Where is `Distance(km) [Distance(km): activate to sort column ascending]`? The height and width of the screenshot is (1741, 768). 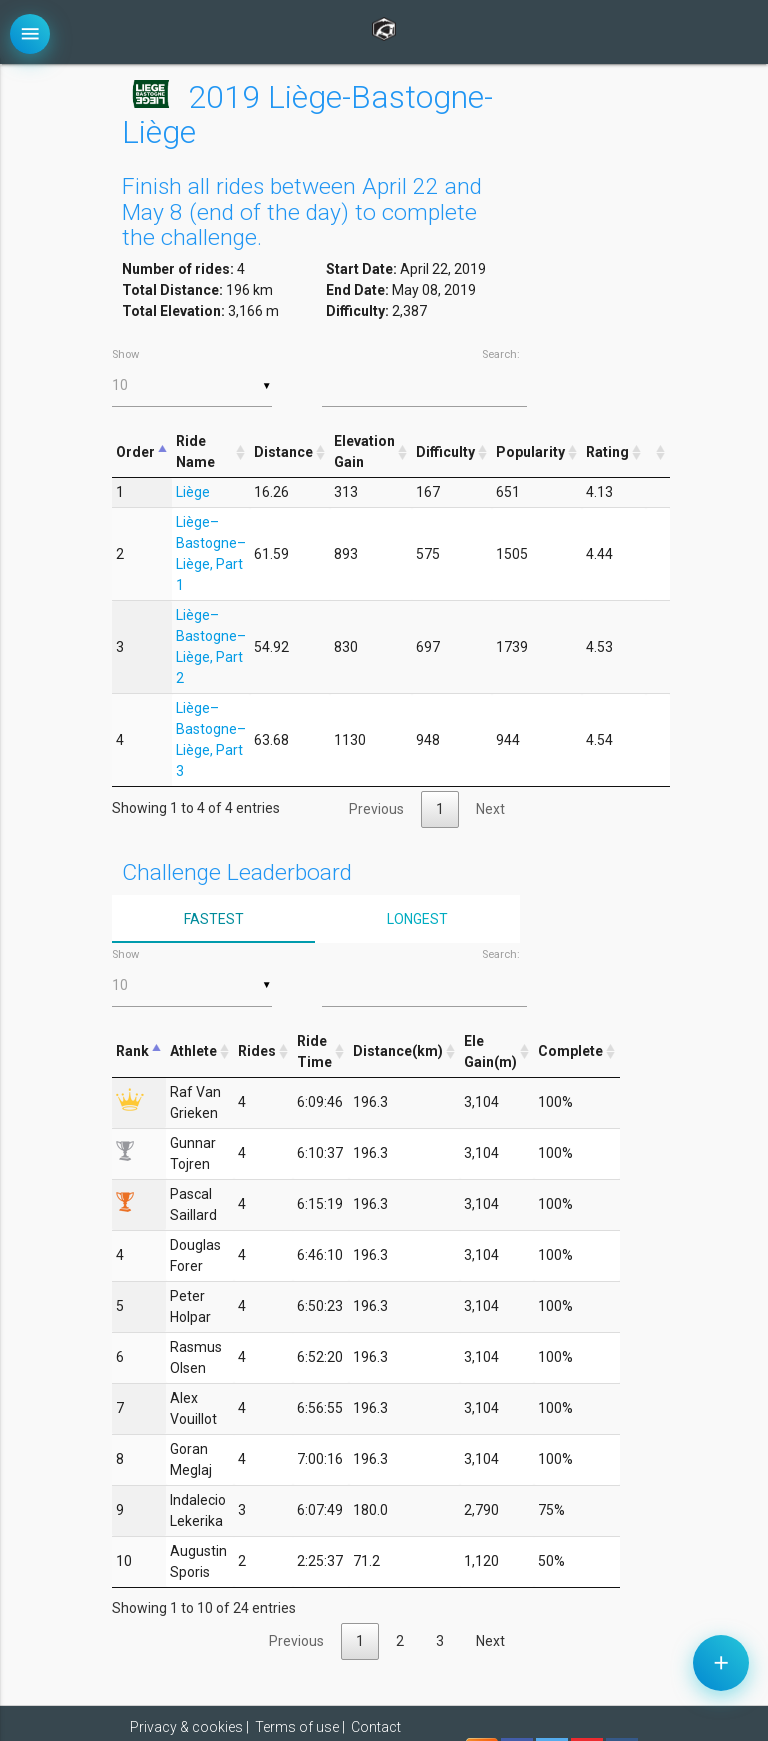 Distance(km) [Distance(km): activate to sort column ascending] is located at coordinates (398, 1051).